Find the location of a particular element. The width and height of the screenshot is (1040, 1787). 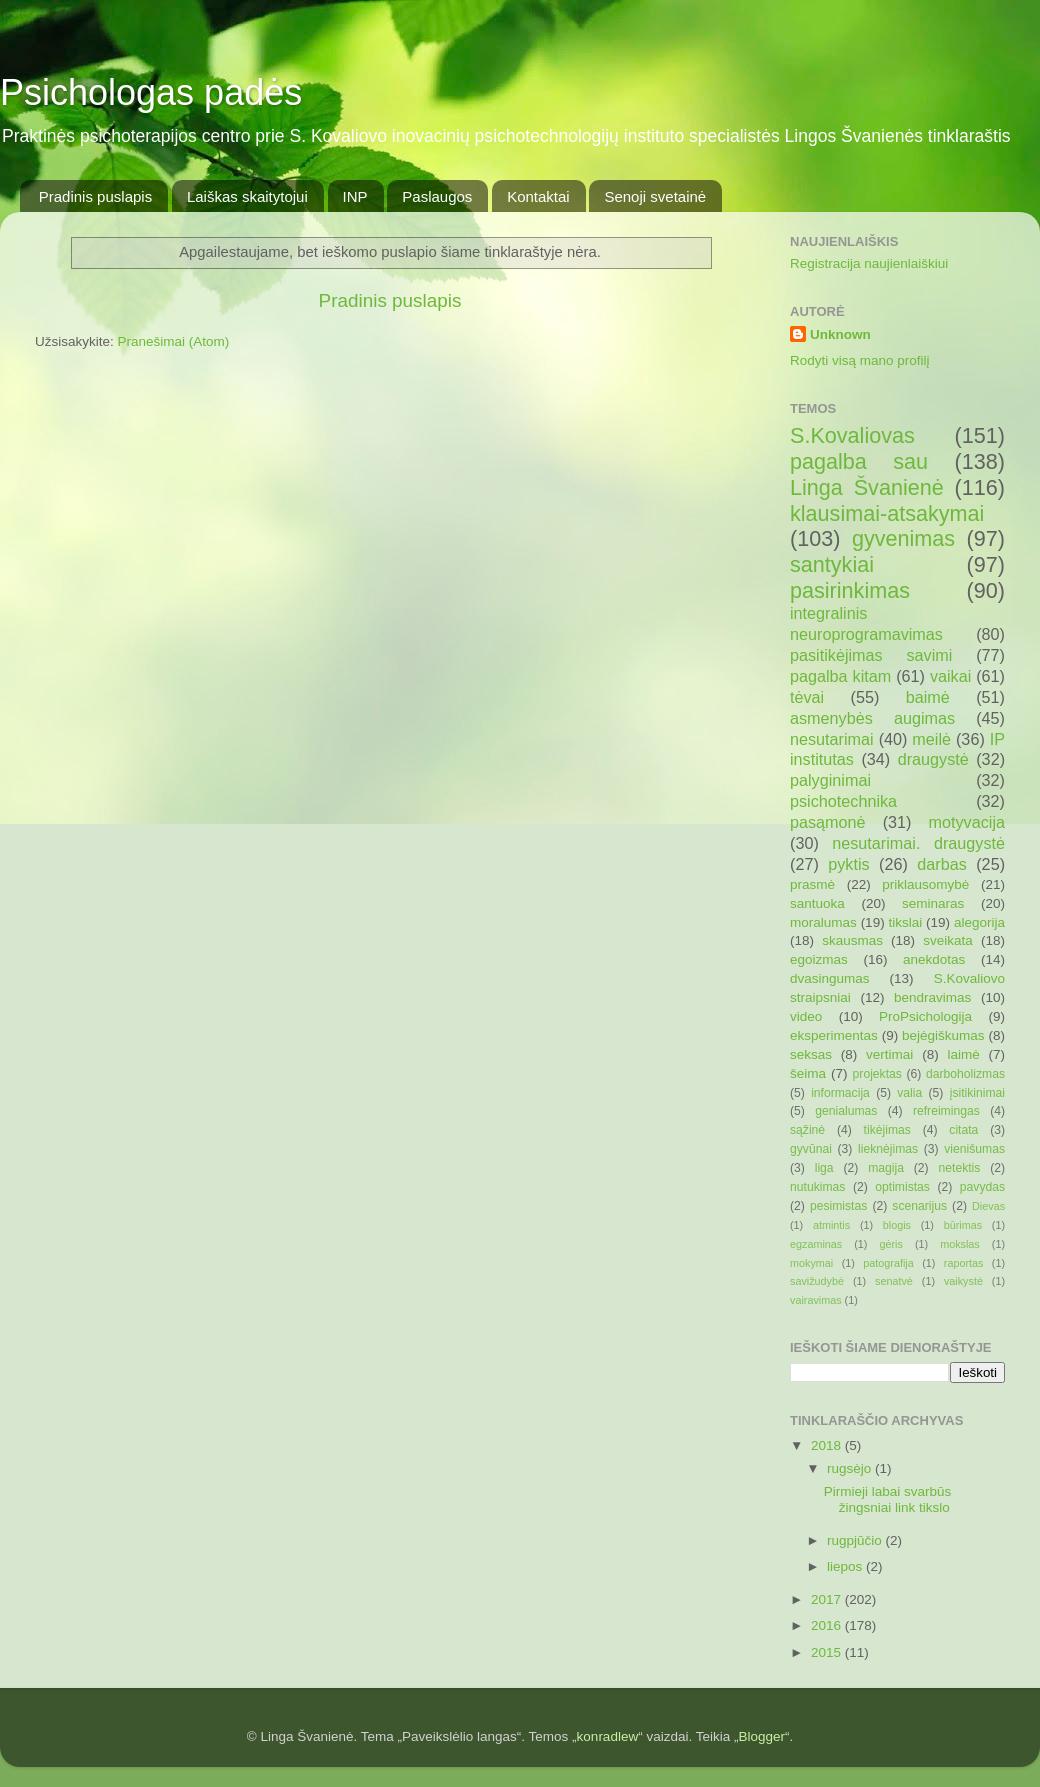

pasąmonė is located at coordinates (828, 822).